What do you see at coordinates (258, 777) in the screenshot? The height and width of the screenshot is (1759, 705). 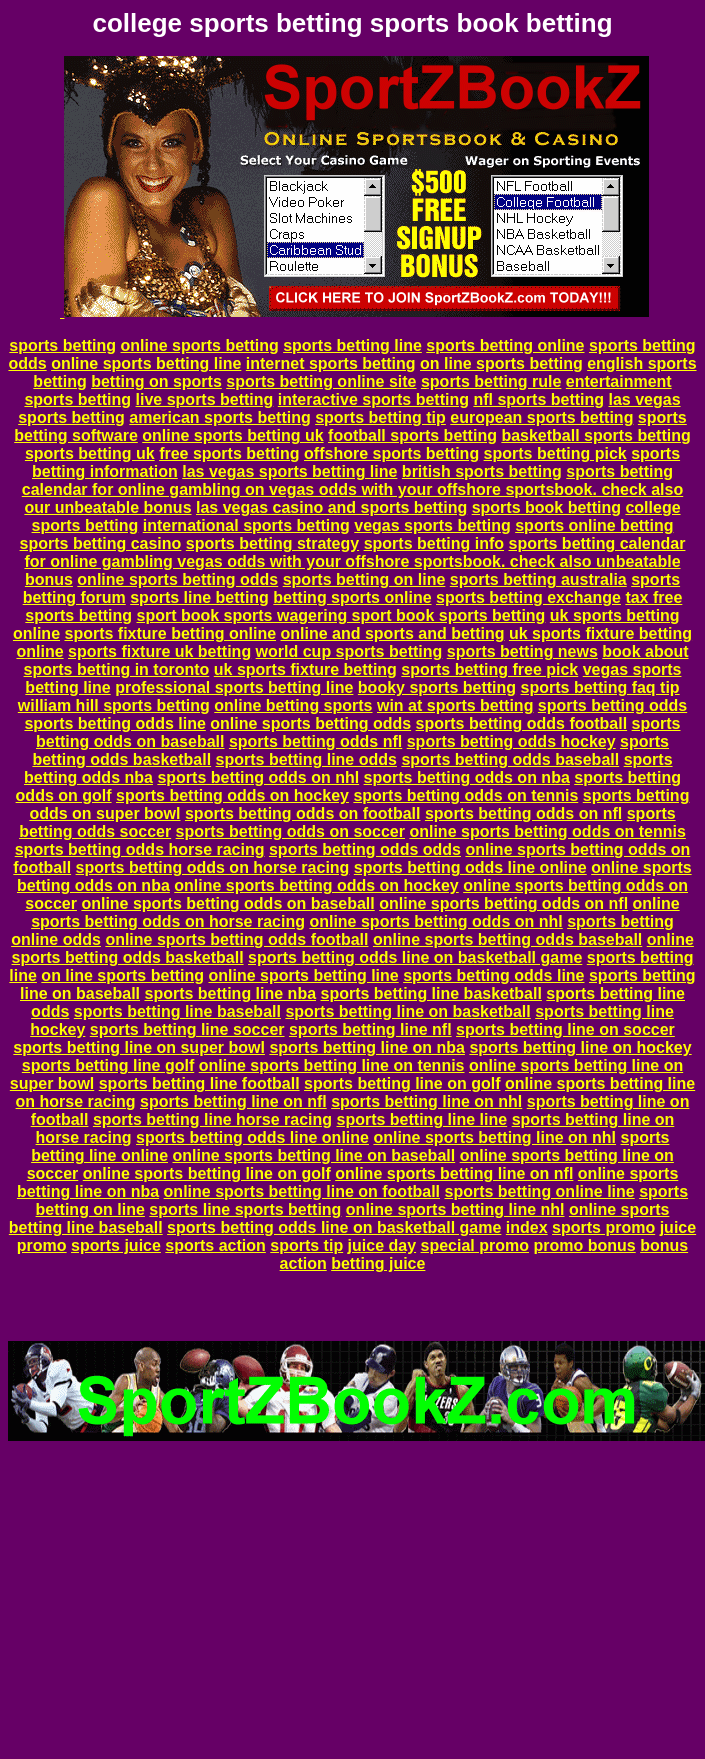 I see `sports betting odds on nhl` at bounding box center [258, 777].